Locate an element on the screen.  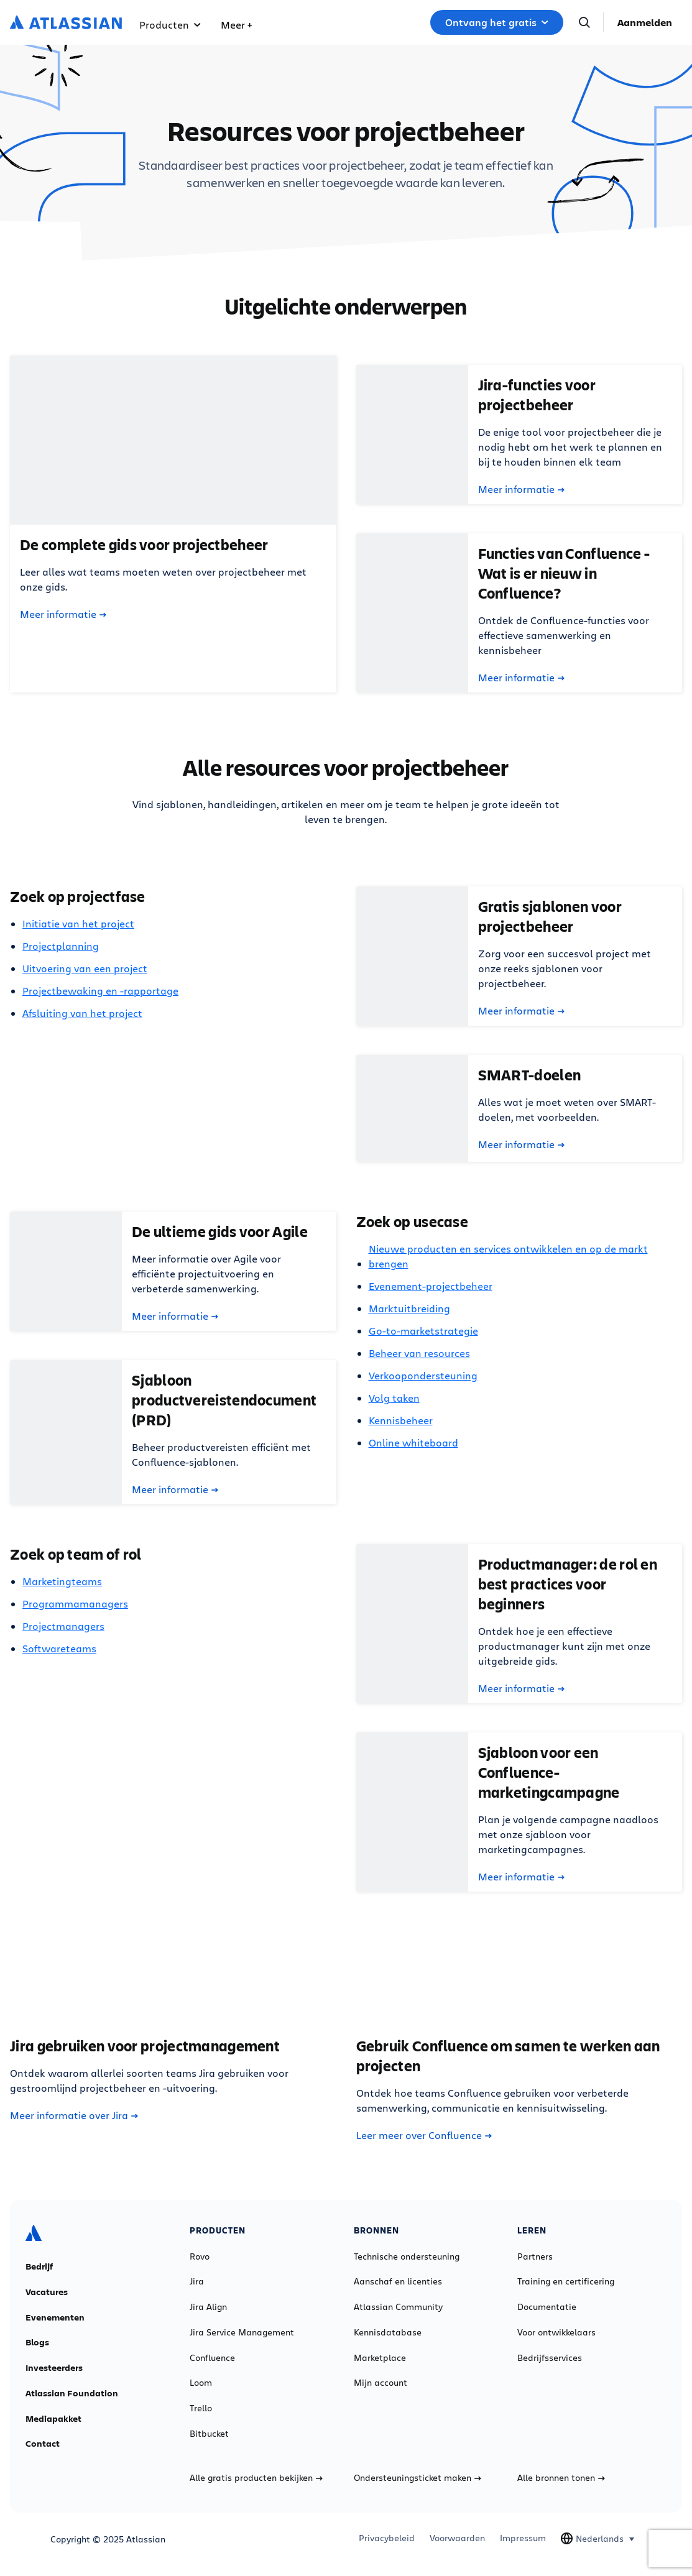
Atlassian Community is located at coordinates (398, 2307).